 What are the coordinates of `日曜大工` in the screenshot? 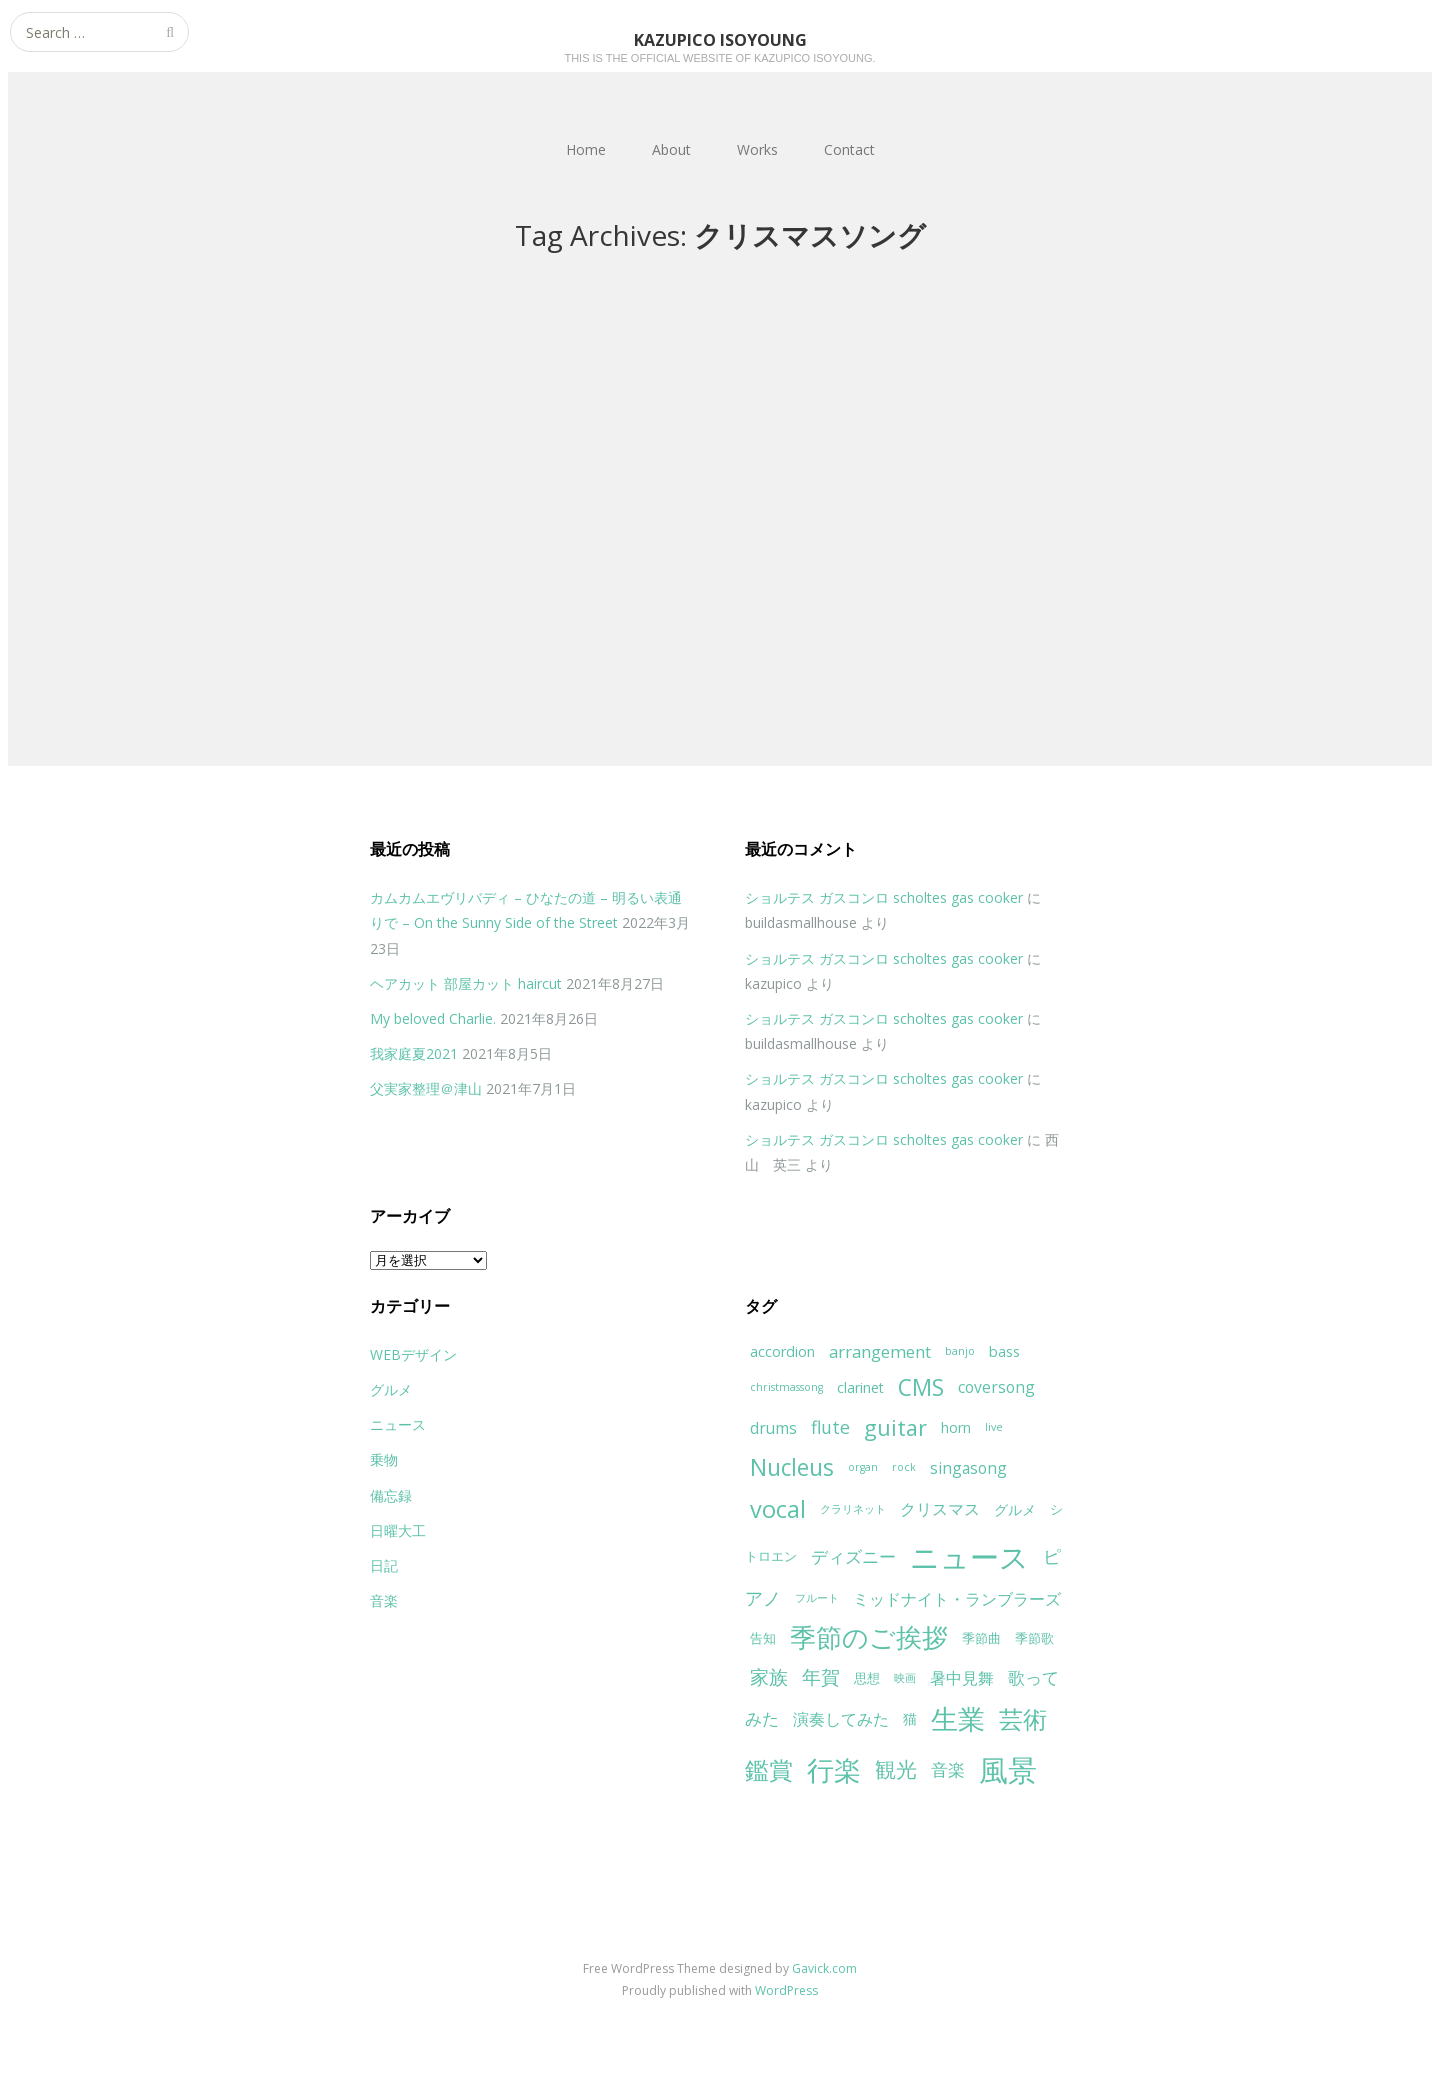 It's located at (398, 1530).